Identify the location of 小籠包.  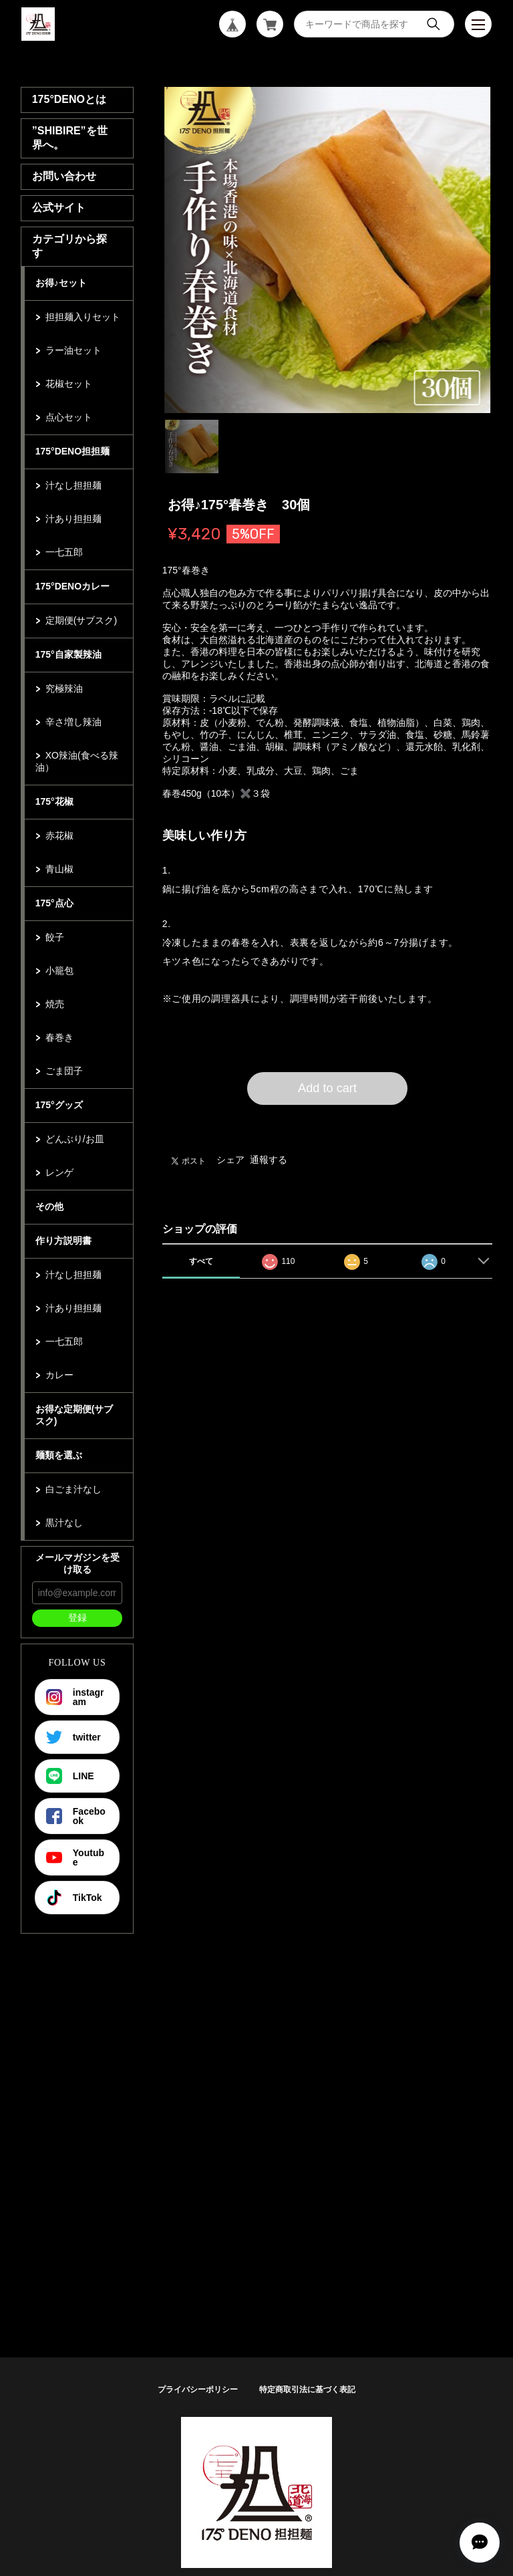
(59, 970).